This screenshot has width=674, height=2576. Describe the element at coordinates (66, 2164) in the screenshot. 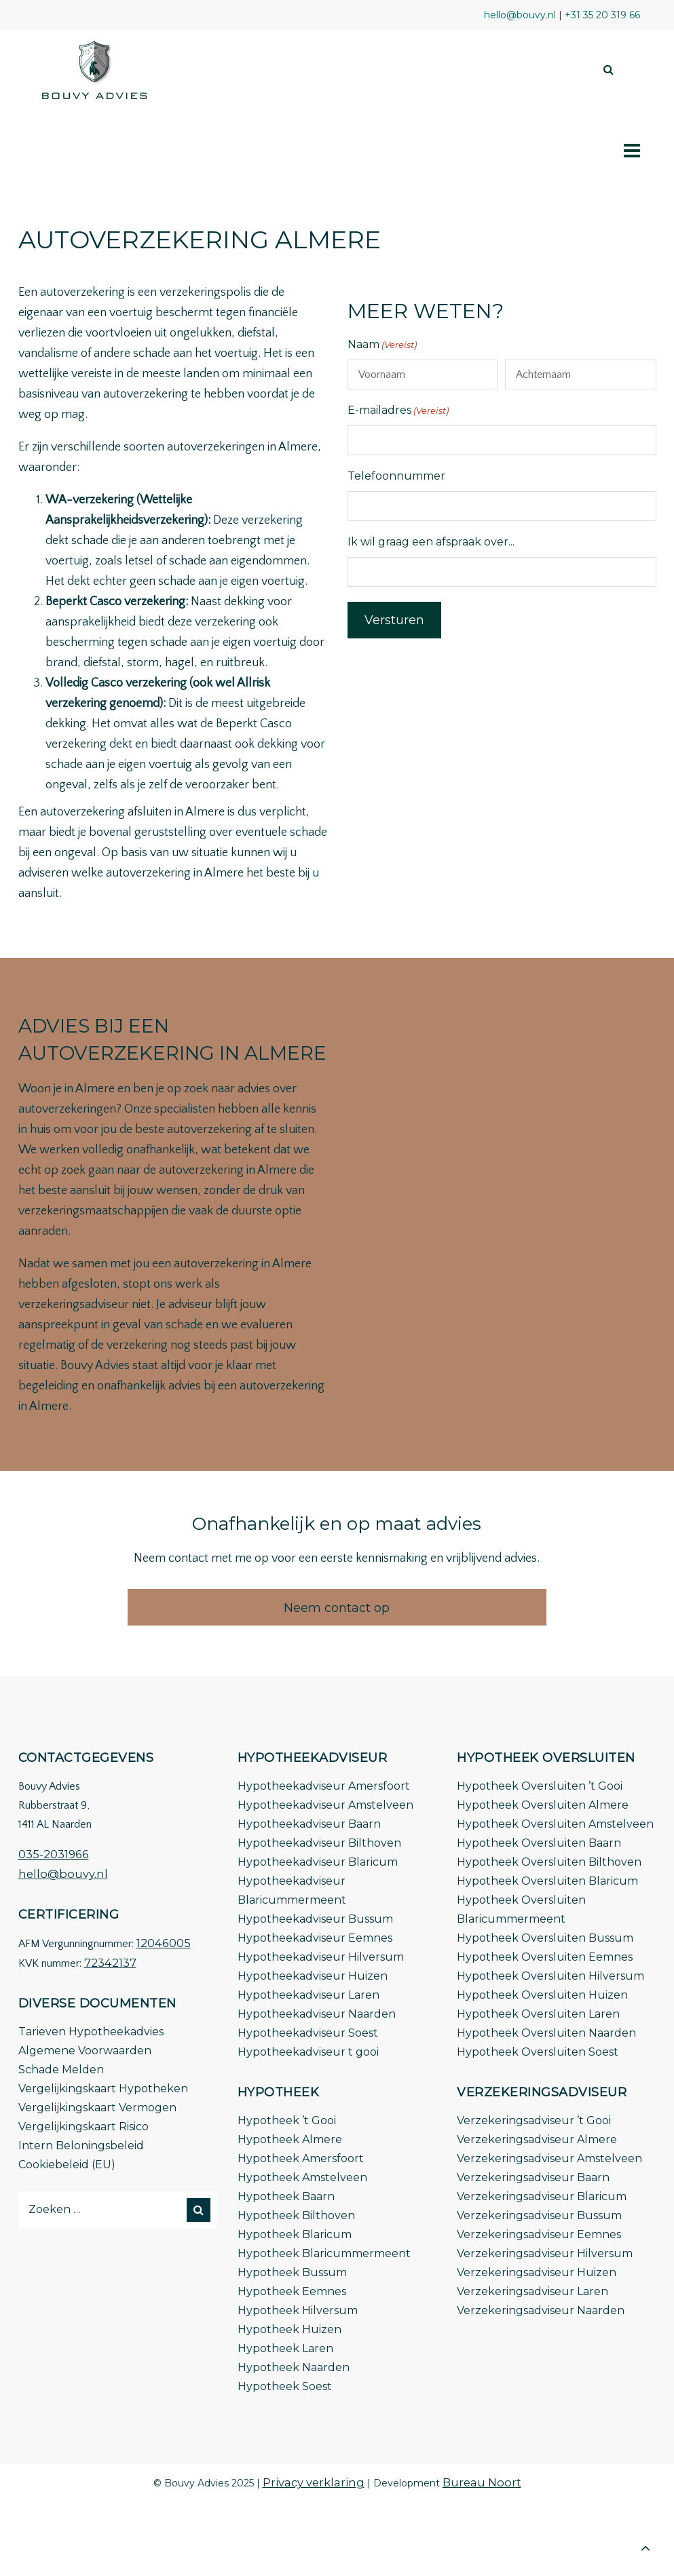

I see `Cookiebeleid (EU)` at that location.